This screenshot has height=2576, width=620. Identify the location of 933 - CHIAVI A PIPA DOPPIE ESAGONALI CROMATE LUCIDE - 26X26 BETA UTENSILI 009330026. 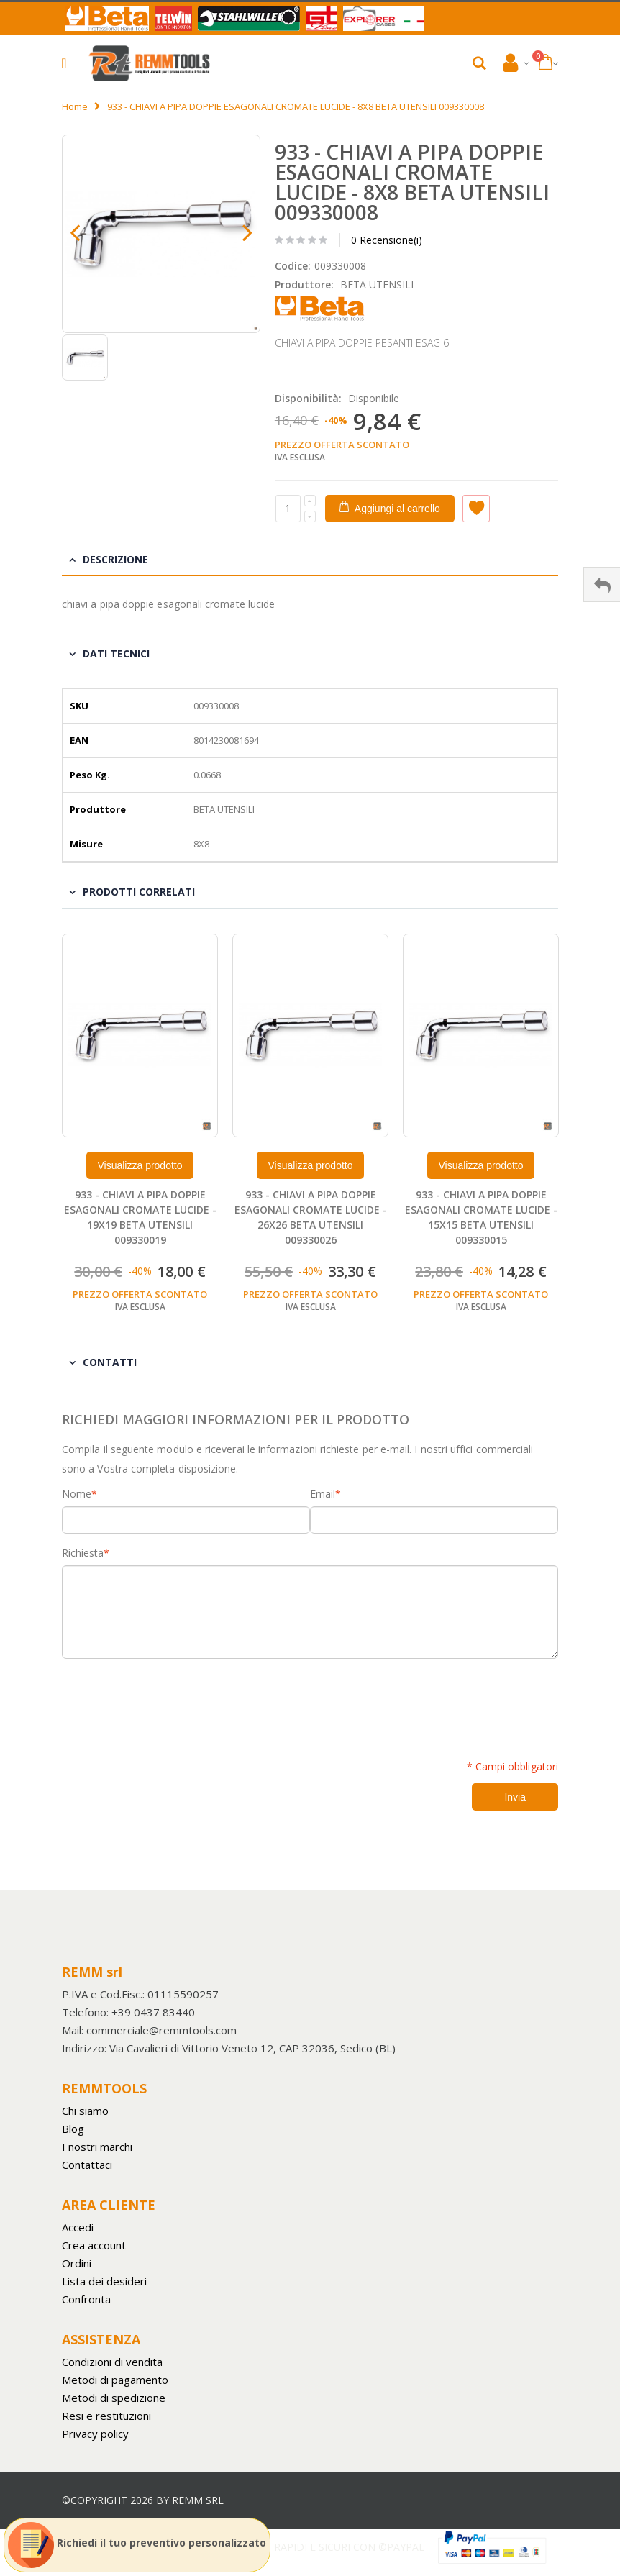
(310, 1217).